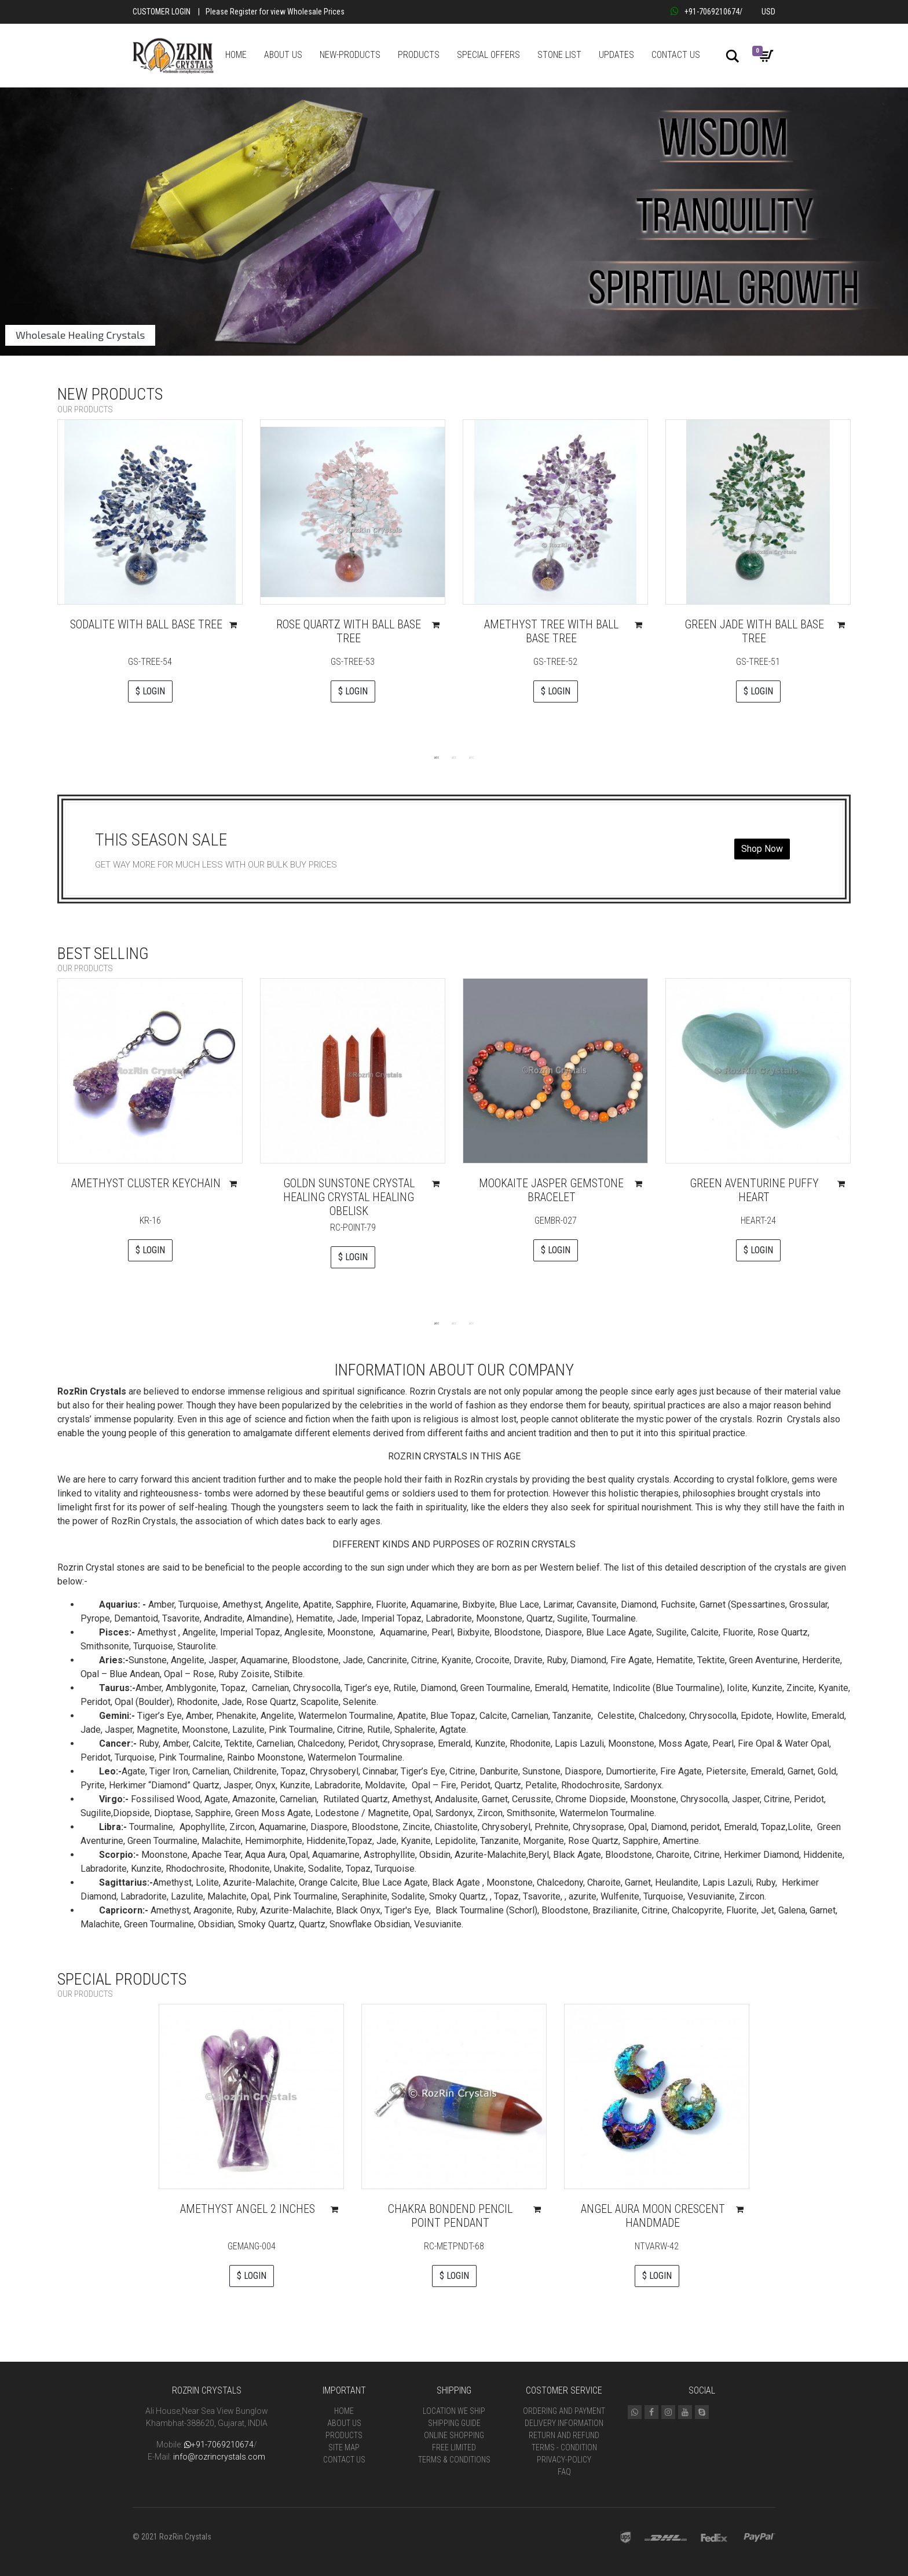  Describe the element at coordinates (150, 691) in the screenshot. I see `$ LOGIN` at that location.